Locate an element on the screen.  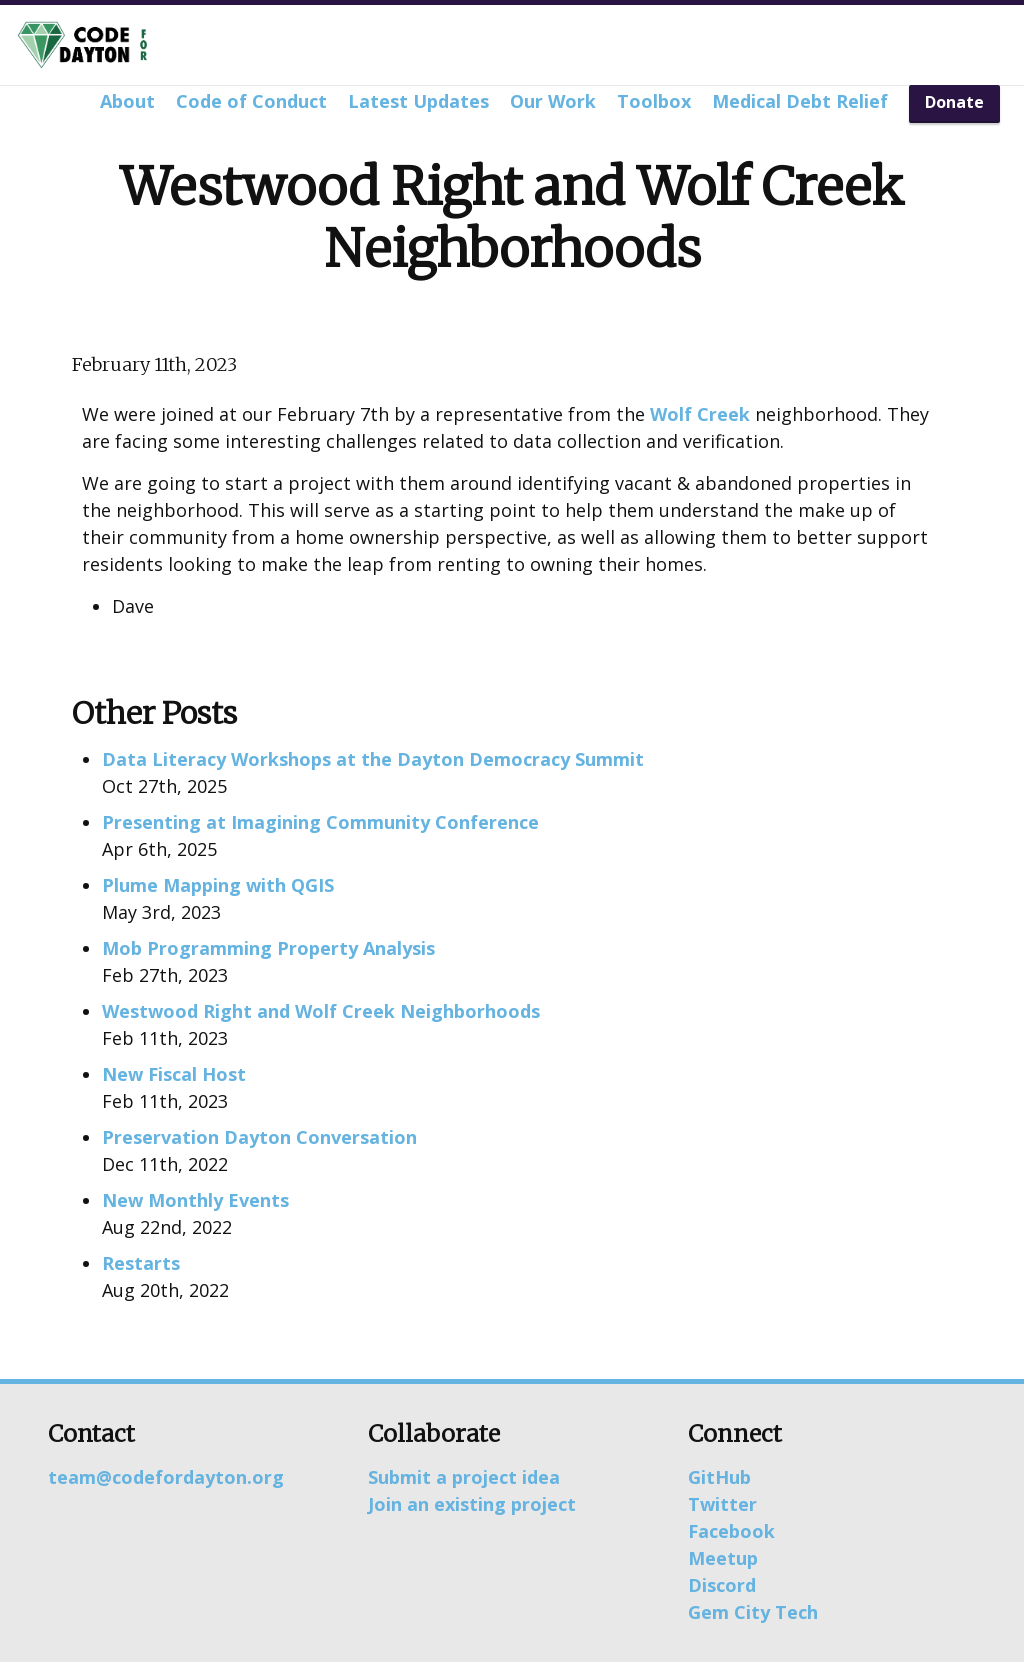
Gem City Tech is located at coordinates (753, 1612).